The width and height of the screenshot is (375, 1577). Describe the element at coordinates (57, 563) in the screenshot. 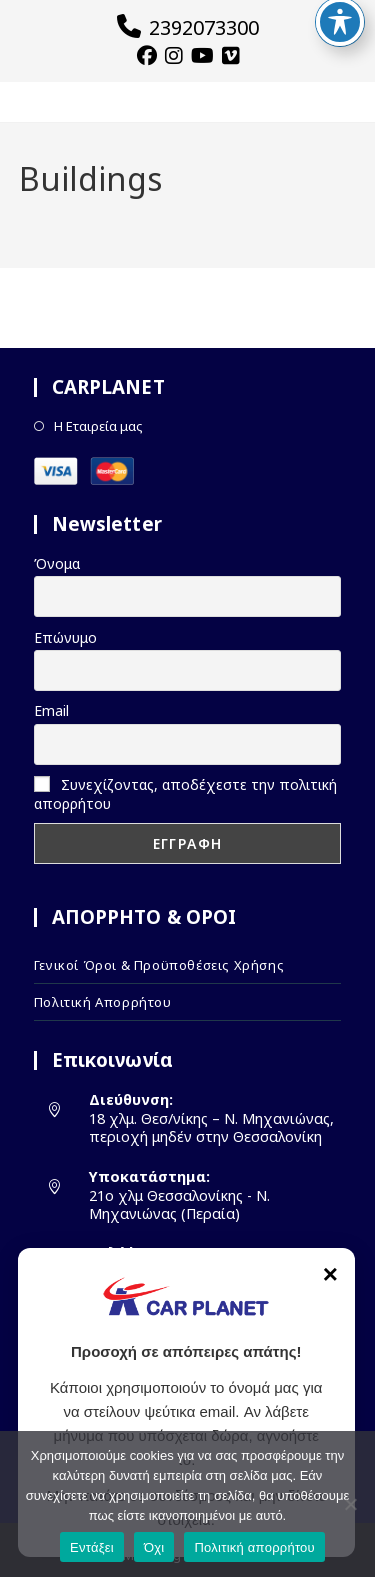

I see `Όνομα` at that location.